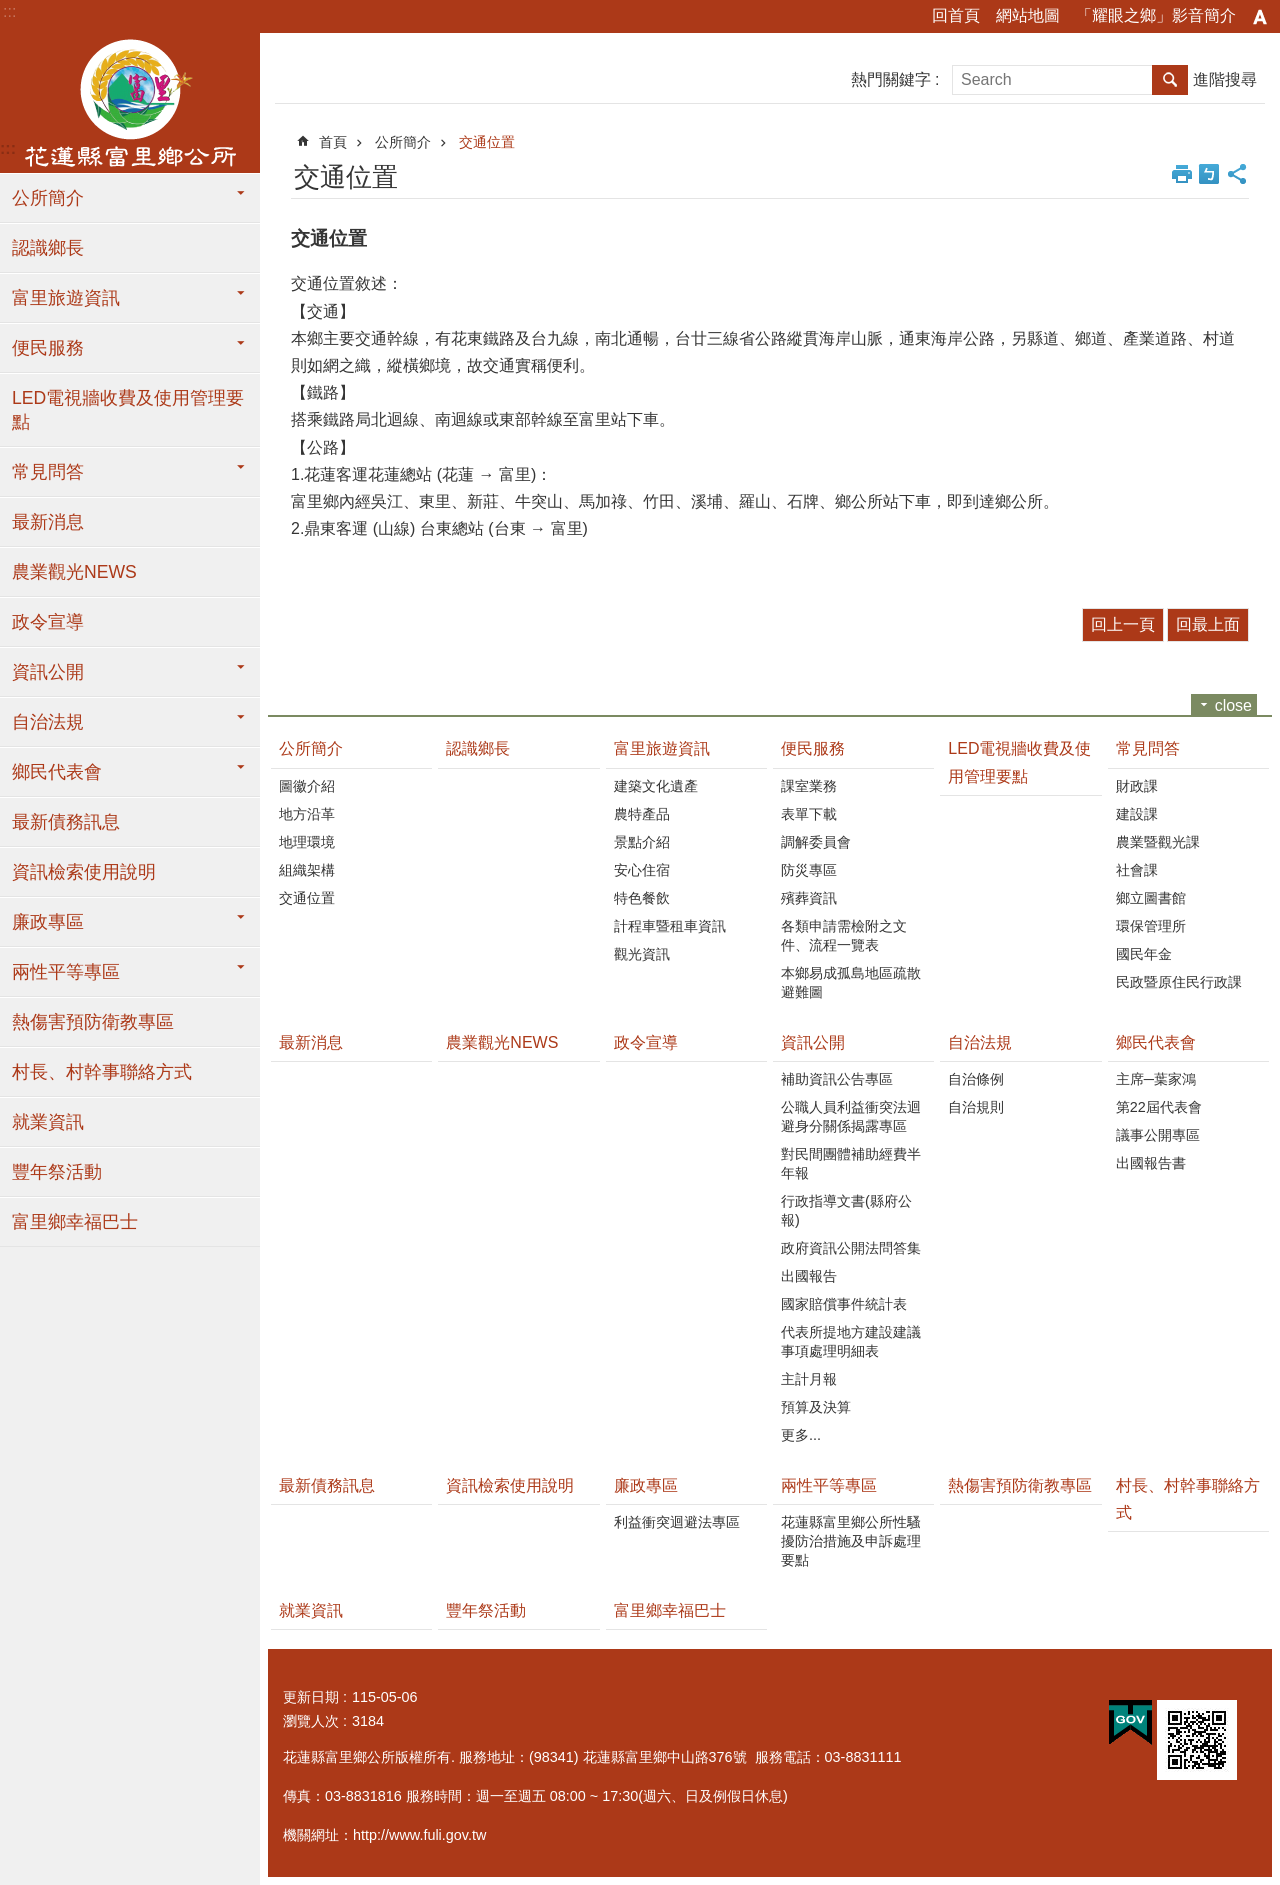 The height and width of the screenshot is (1885, 1280). Describe the element at coordinates (1151, 1163) in the screenshot. I see `出國報告書` at that location.